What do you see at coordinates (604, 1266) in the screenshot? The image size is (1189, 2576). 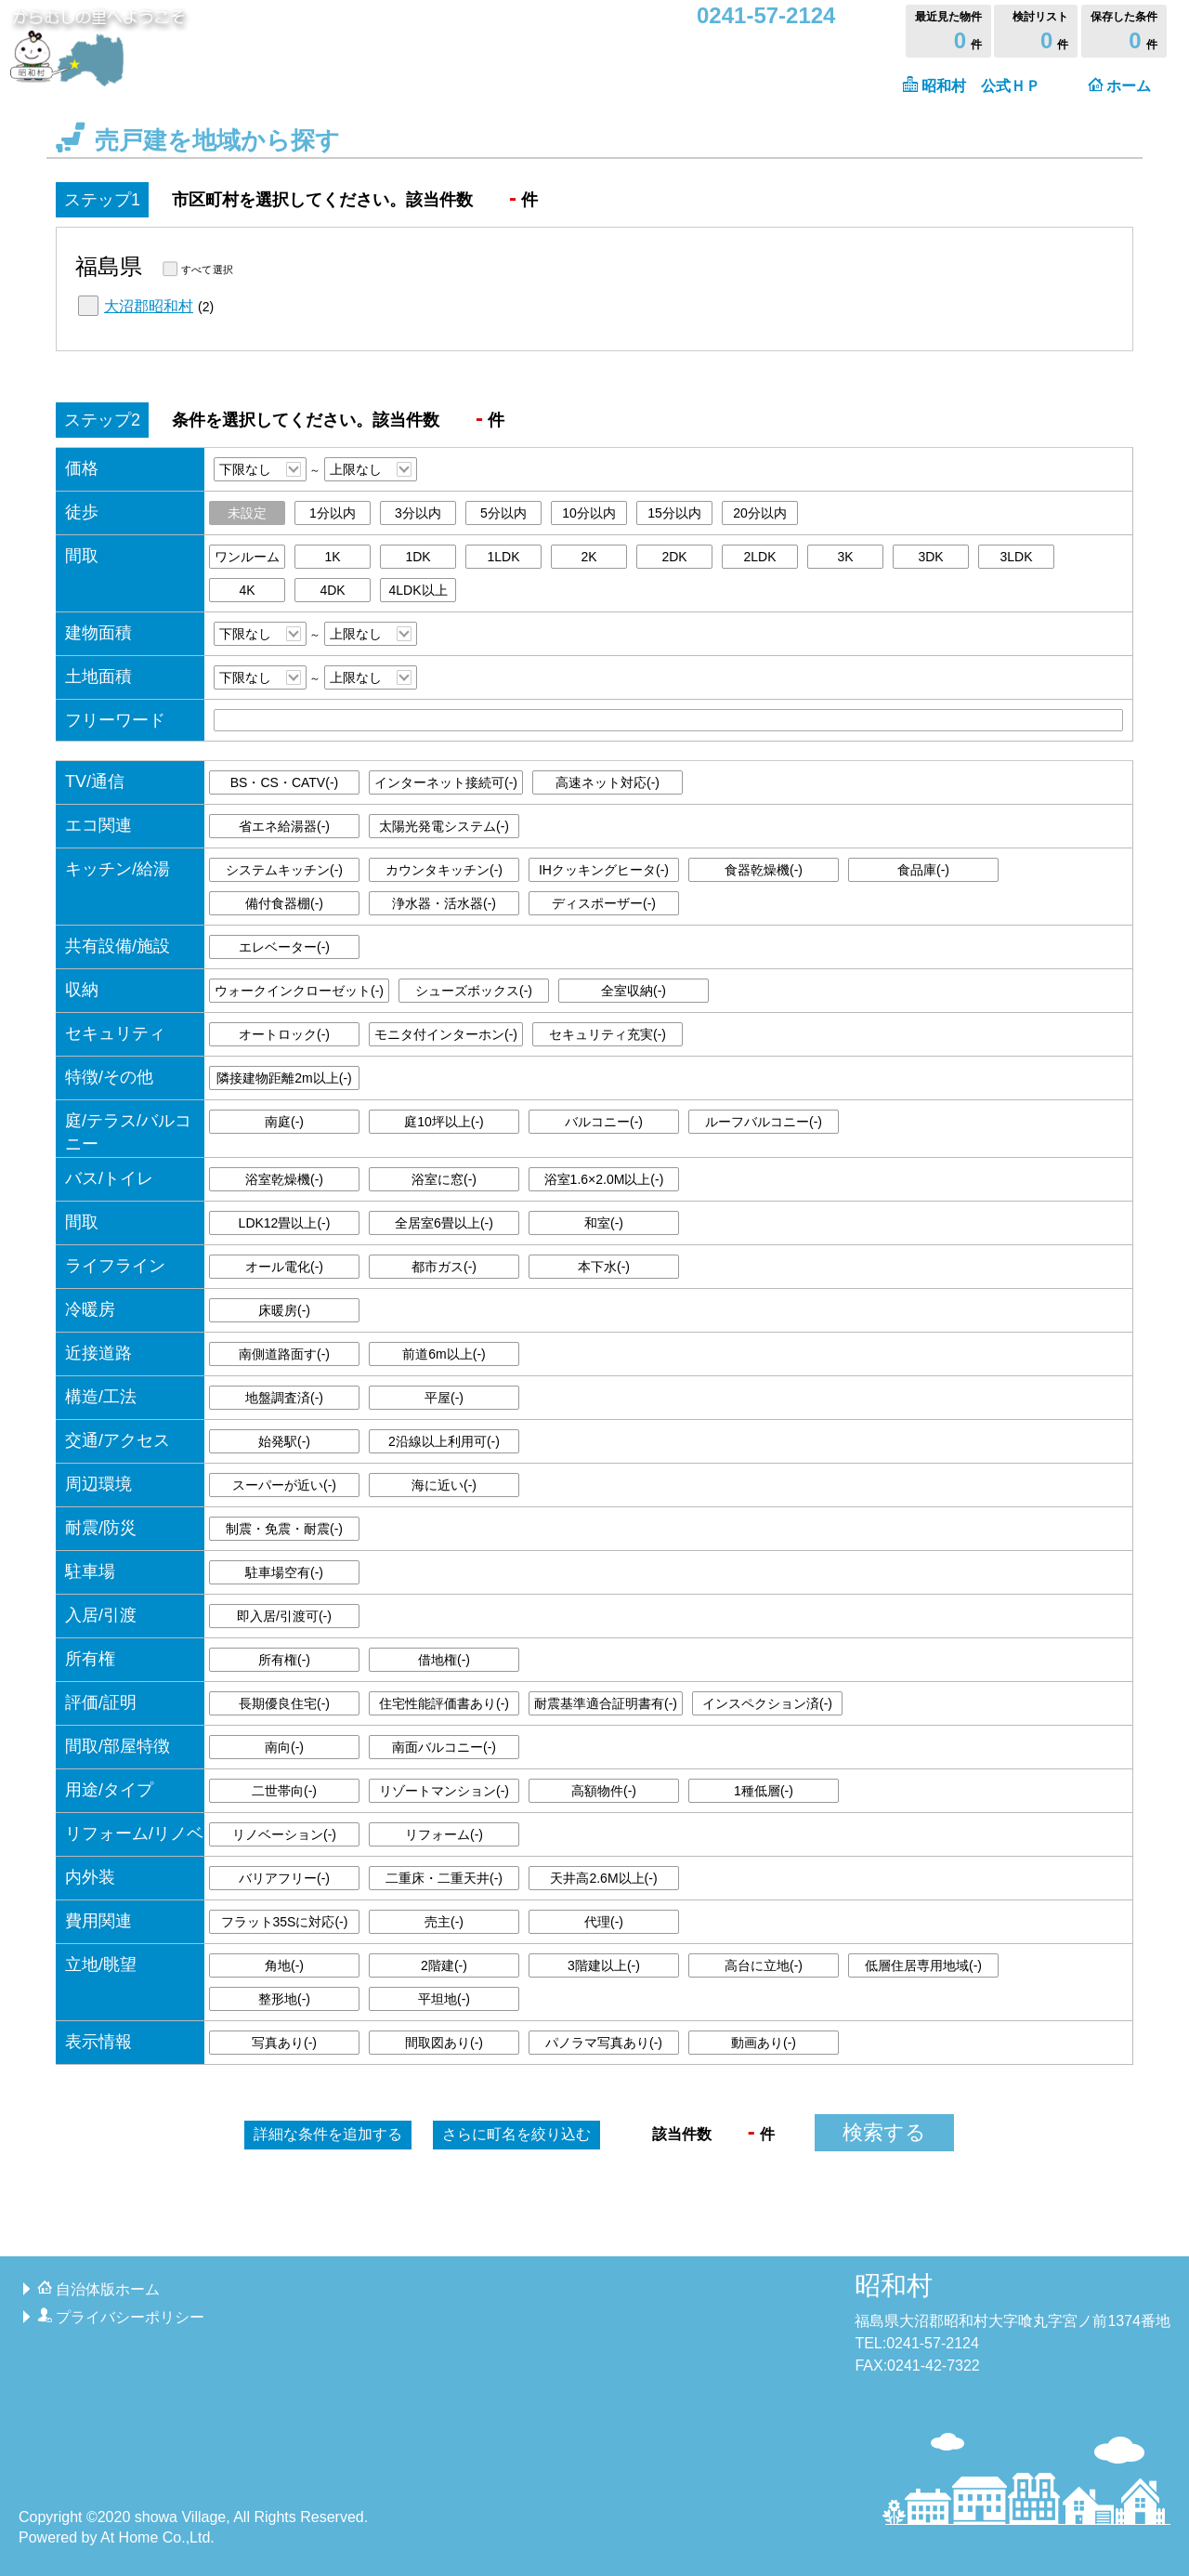 I see `本下水()` at bounding box center [604, 1266].